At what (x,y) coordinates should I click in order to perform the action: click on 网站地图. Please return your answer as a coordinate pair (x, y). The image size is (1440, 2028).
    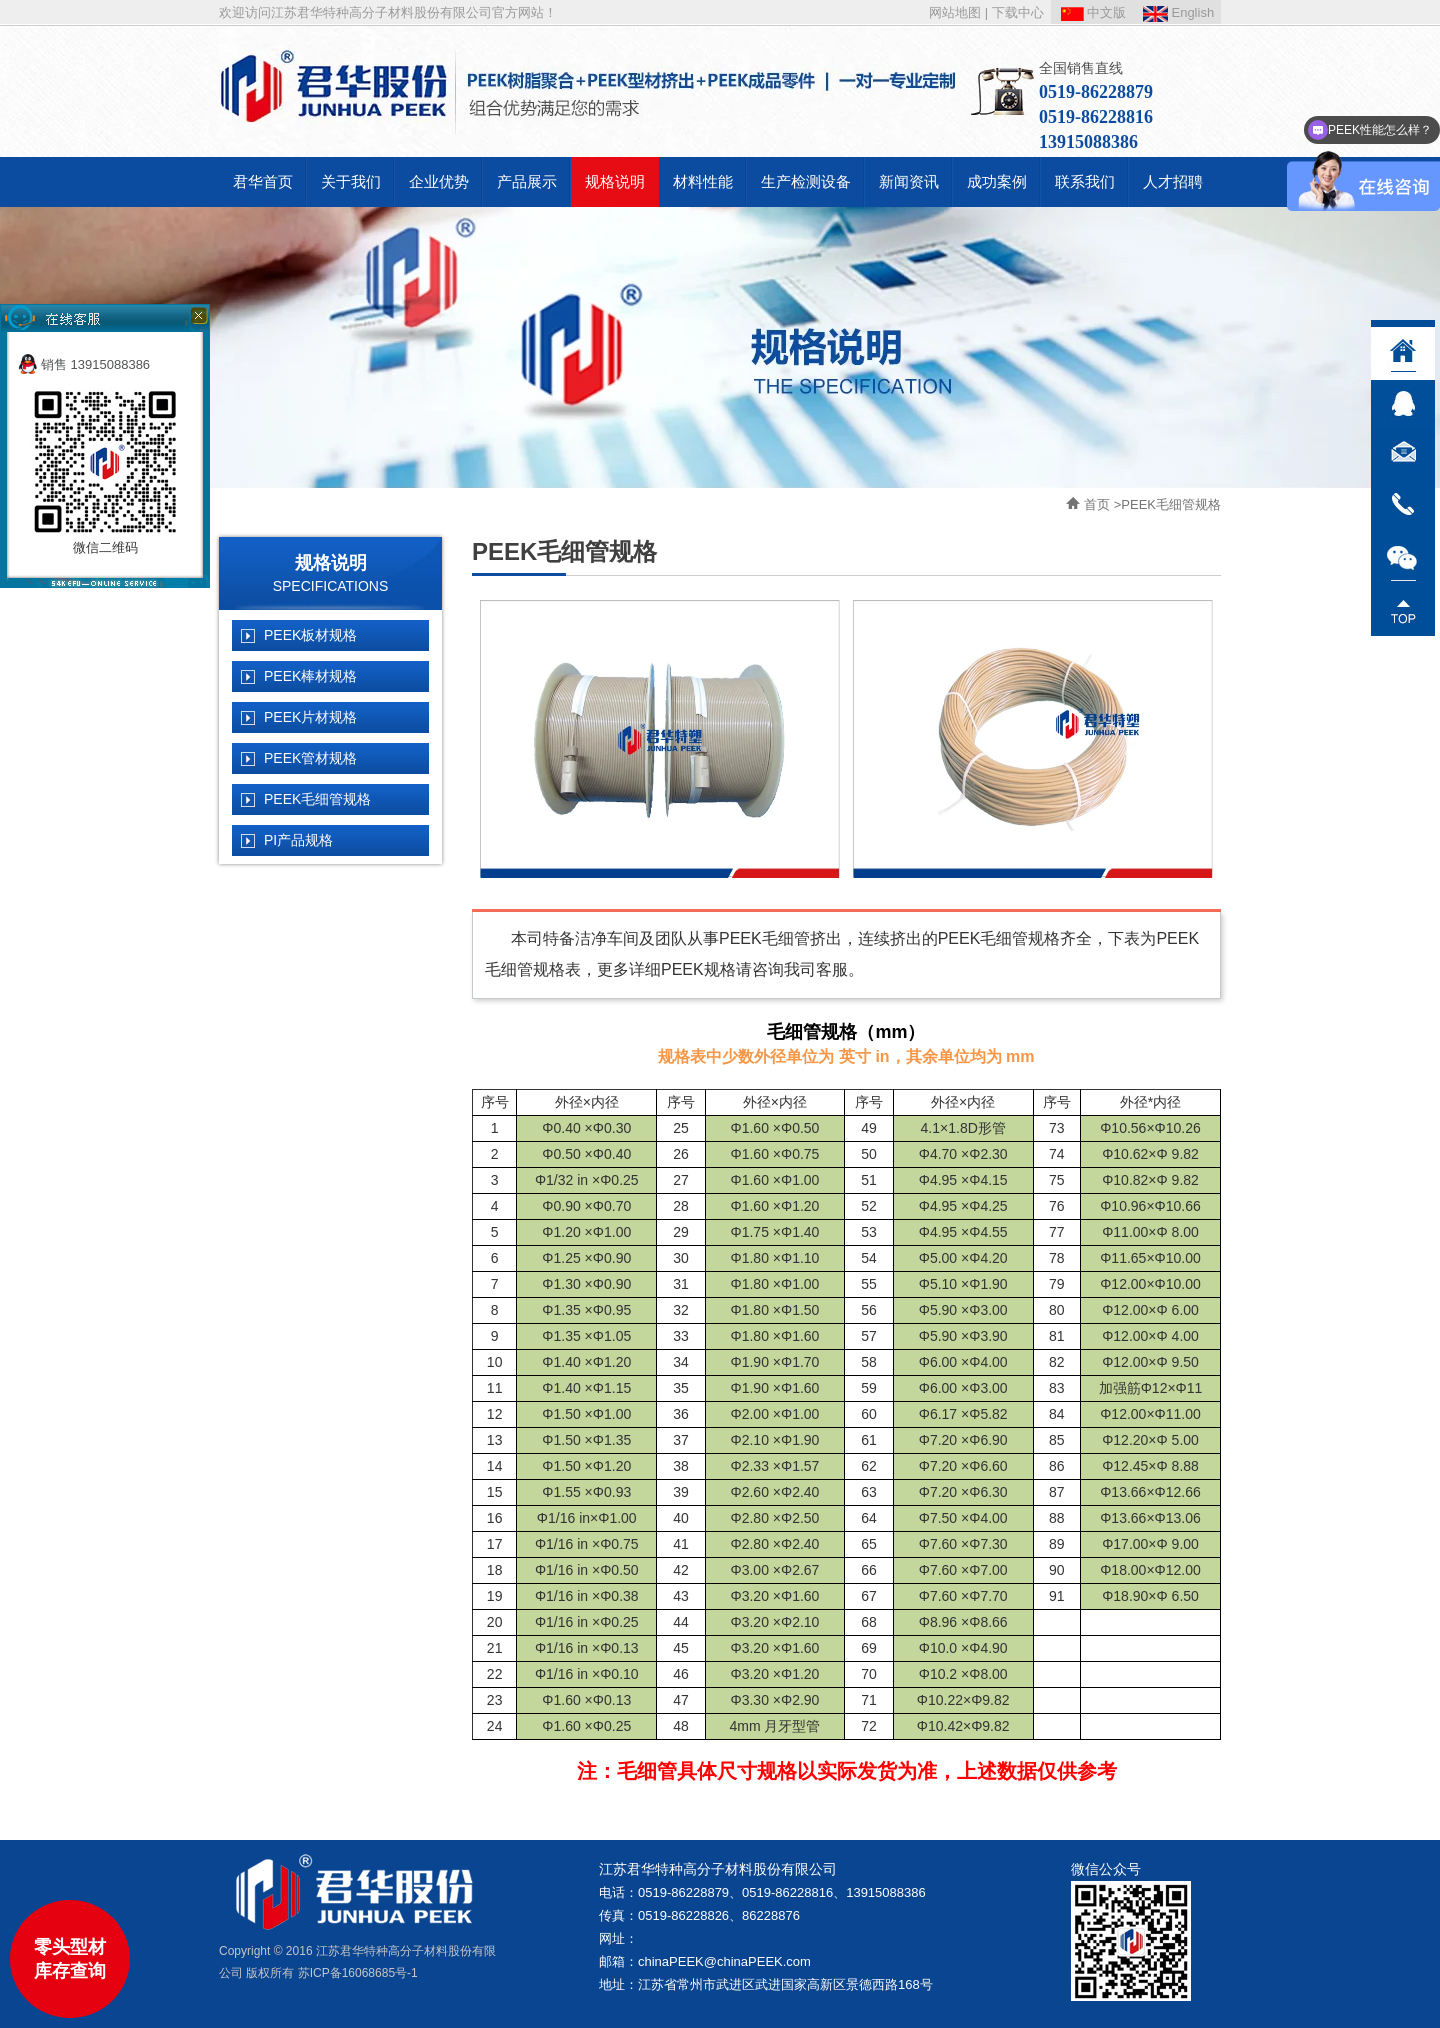
    Looking at the image, I should click on (955, 12).